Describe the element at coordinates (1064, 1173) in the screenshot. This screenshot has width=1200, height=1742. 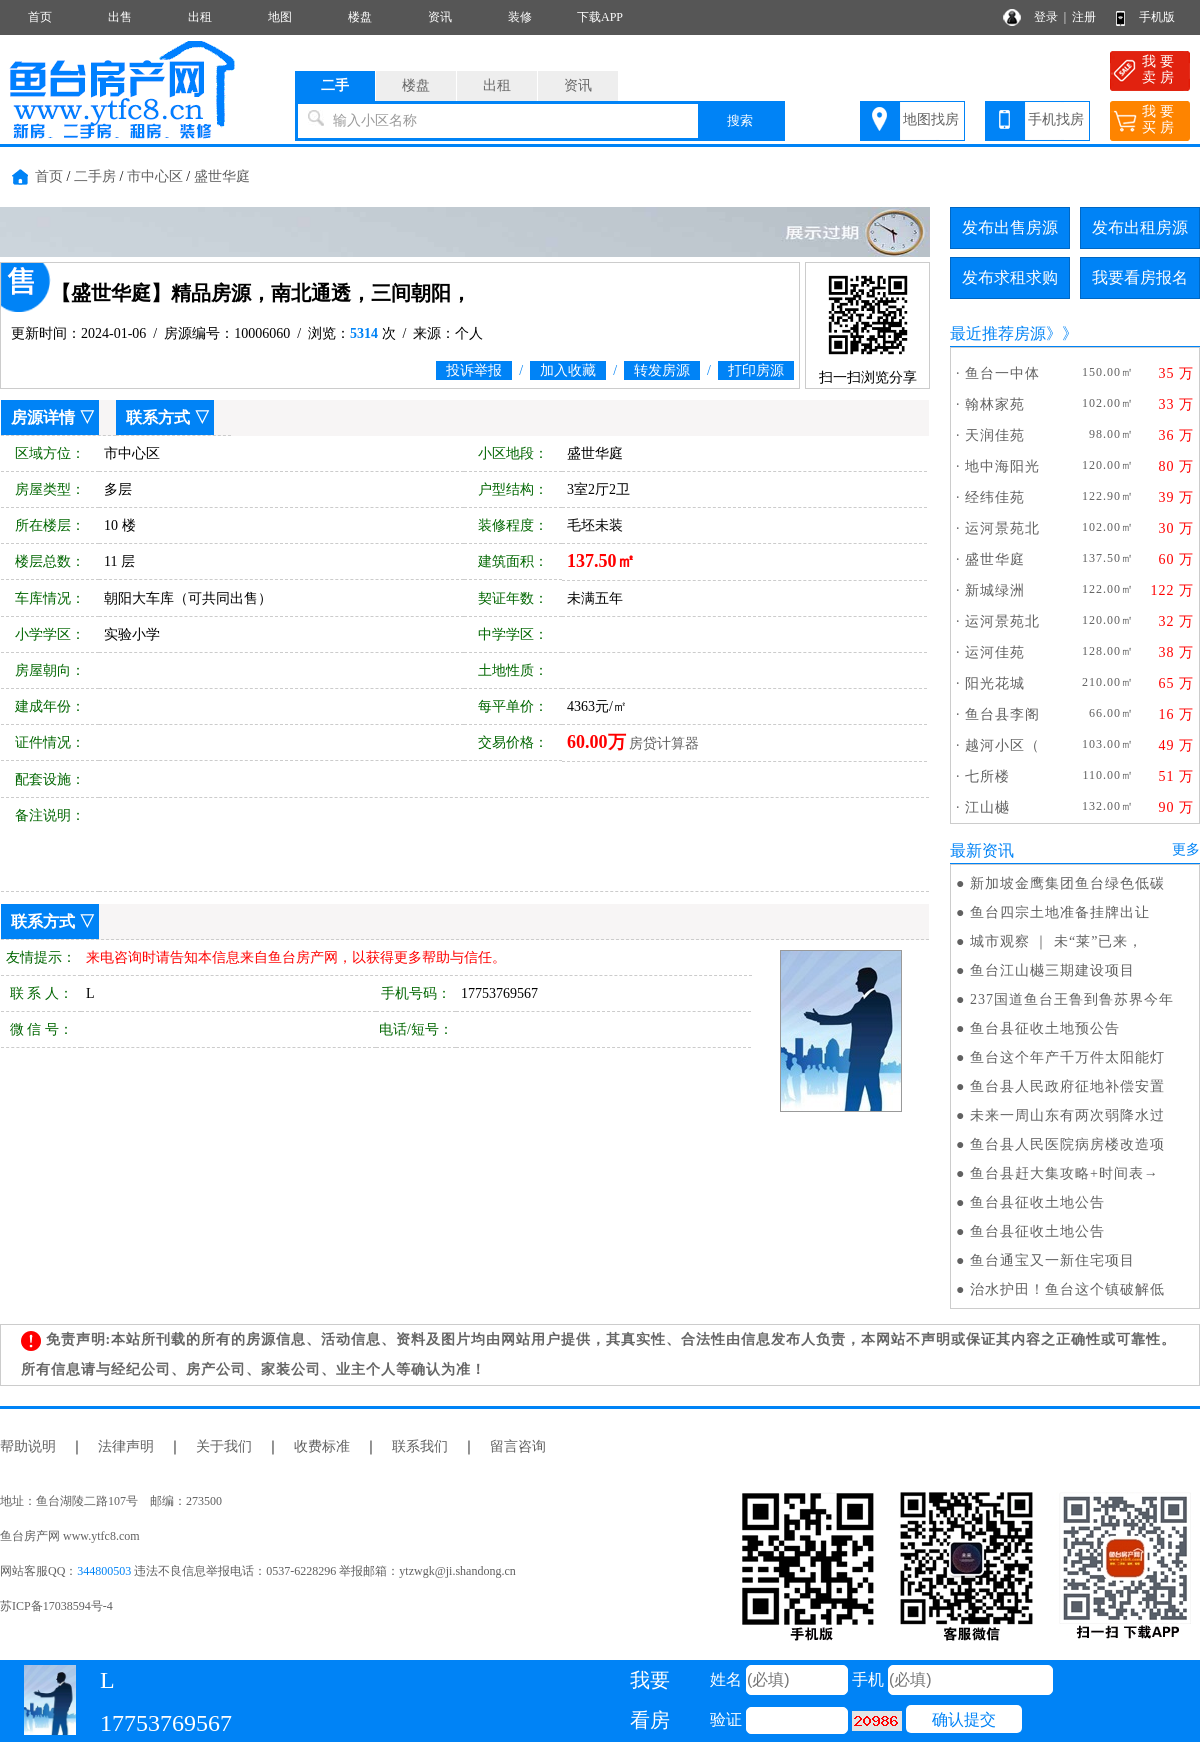
I see `鱼台县赶大集攻略+时间表→` at that location.